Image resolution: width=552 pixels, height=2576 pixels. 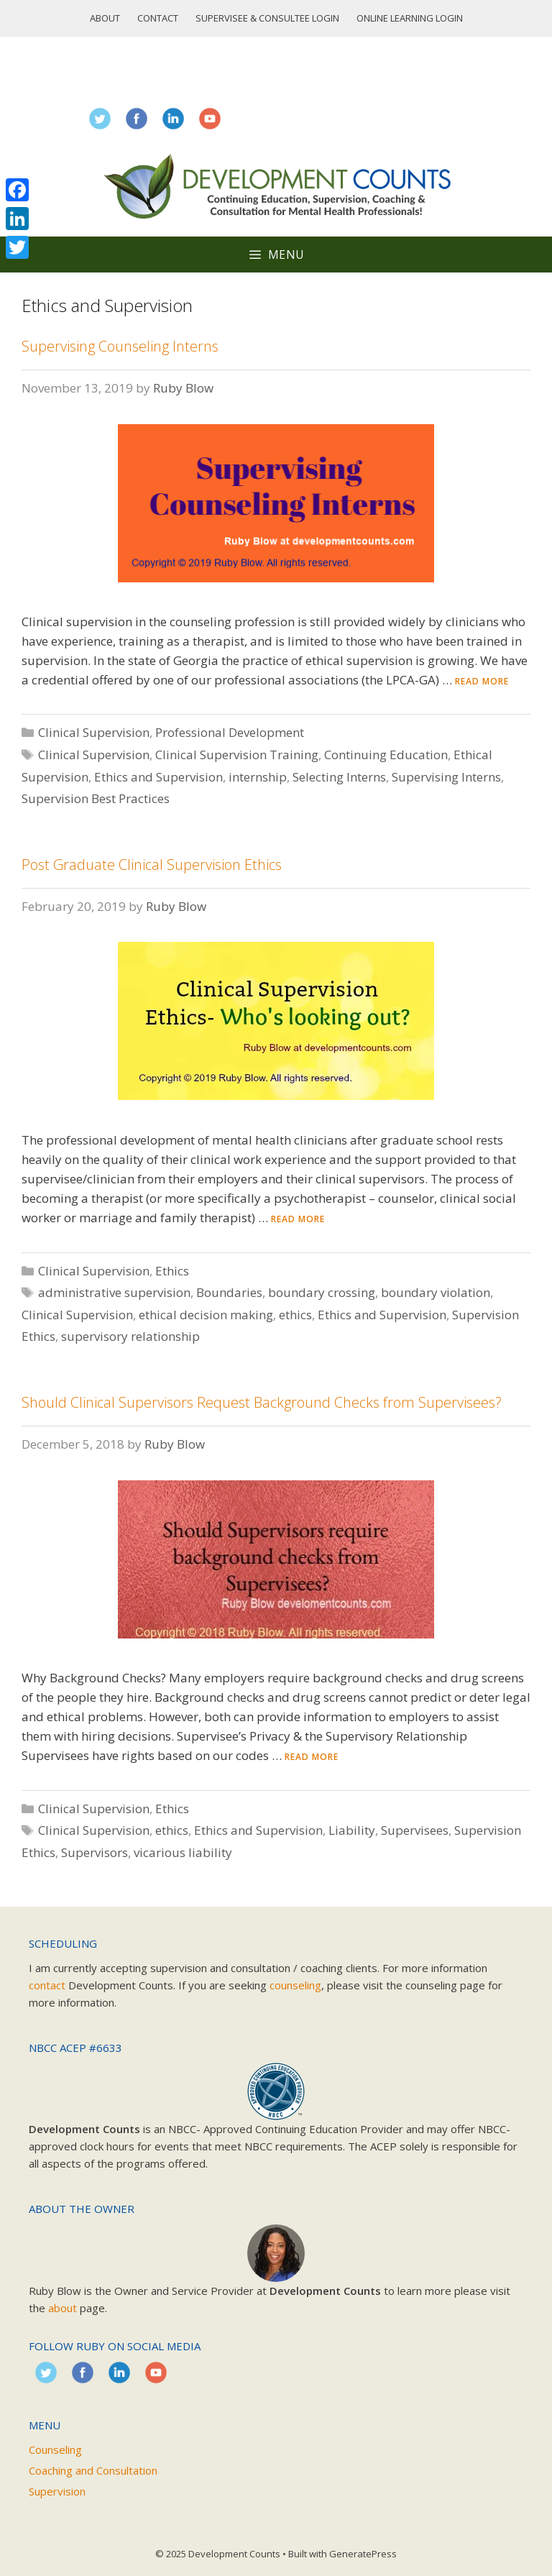 What do you see at coordinates (339, 777) in the screenshot?
I see `Selecting Interns` at bounding box center [339, 777].